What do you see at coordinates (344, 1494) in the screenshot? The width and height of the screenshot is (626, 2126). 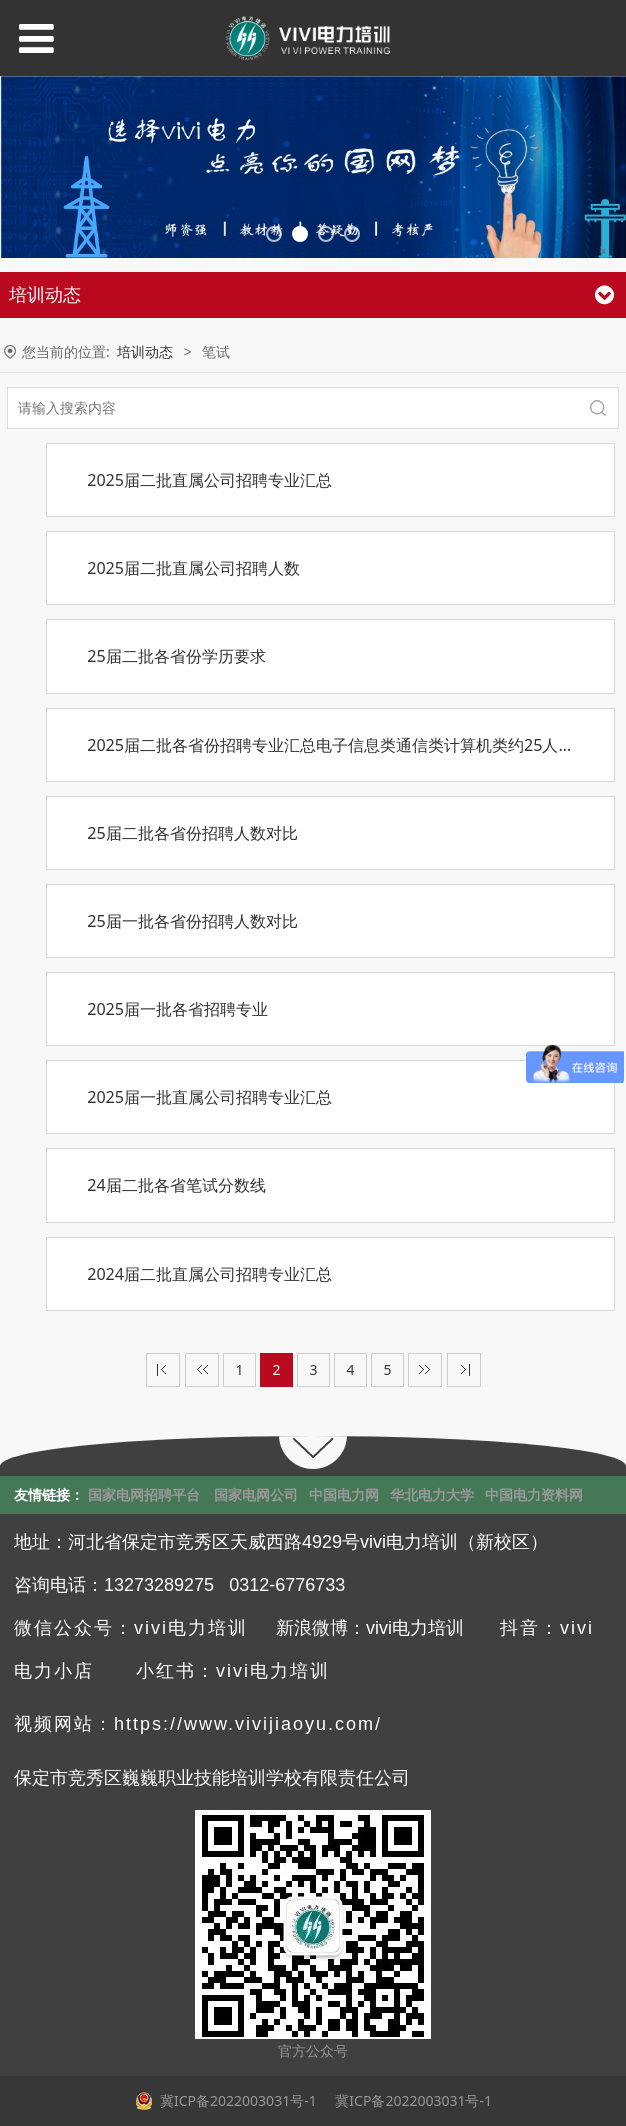 I see `中国电力网` at bounding box center [344, 1494].